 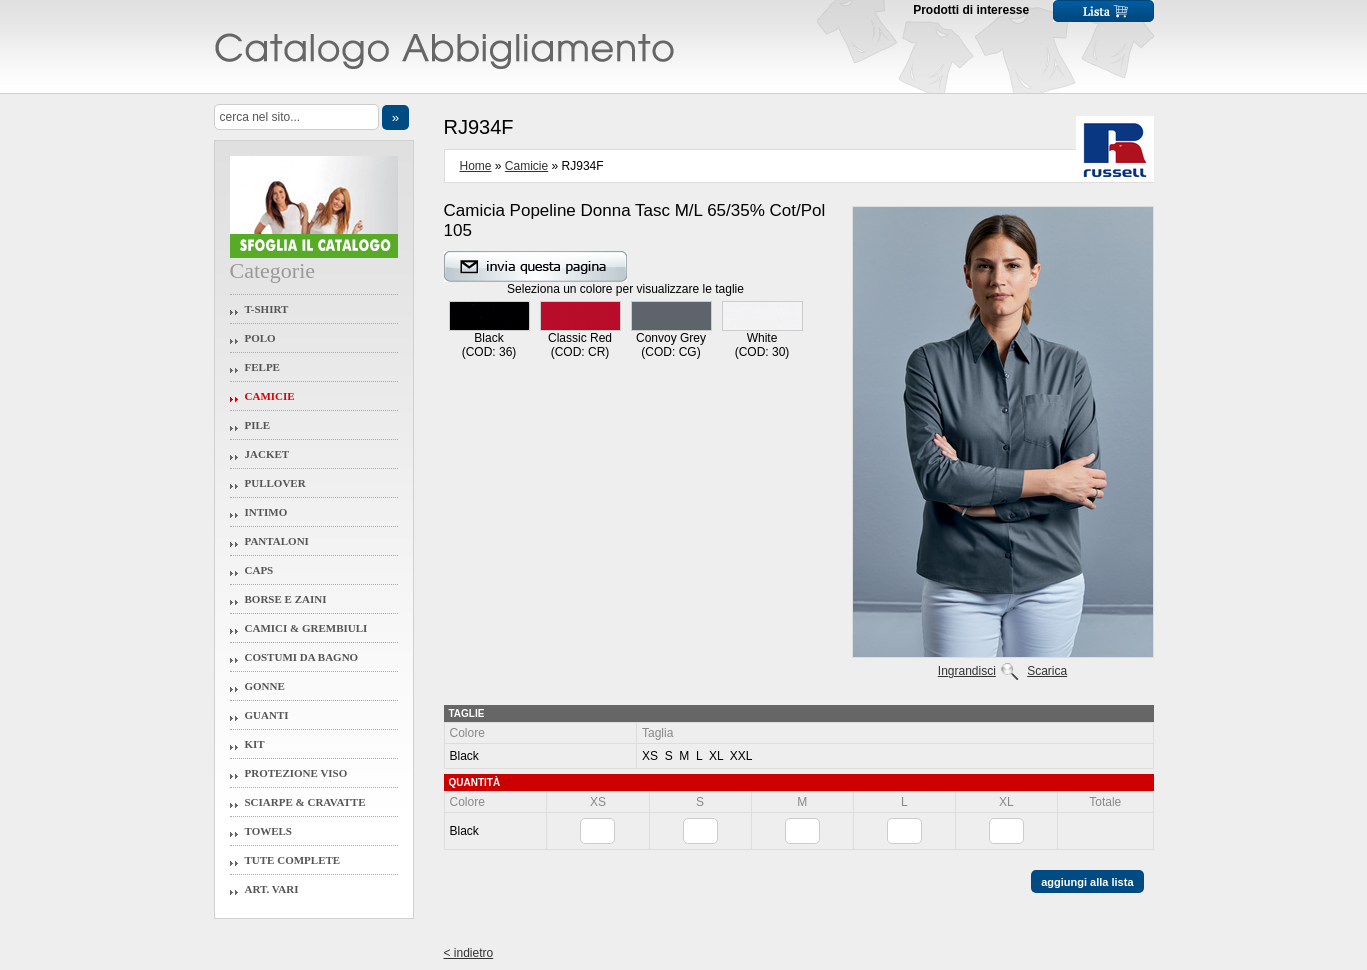 I want to click on Sciarpe & Cravatte, so click(x=305, y=802).